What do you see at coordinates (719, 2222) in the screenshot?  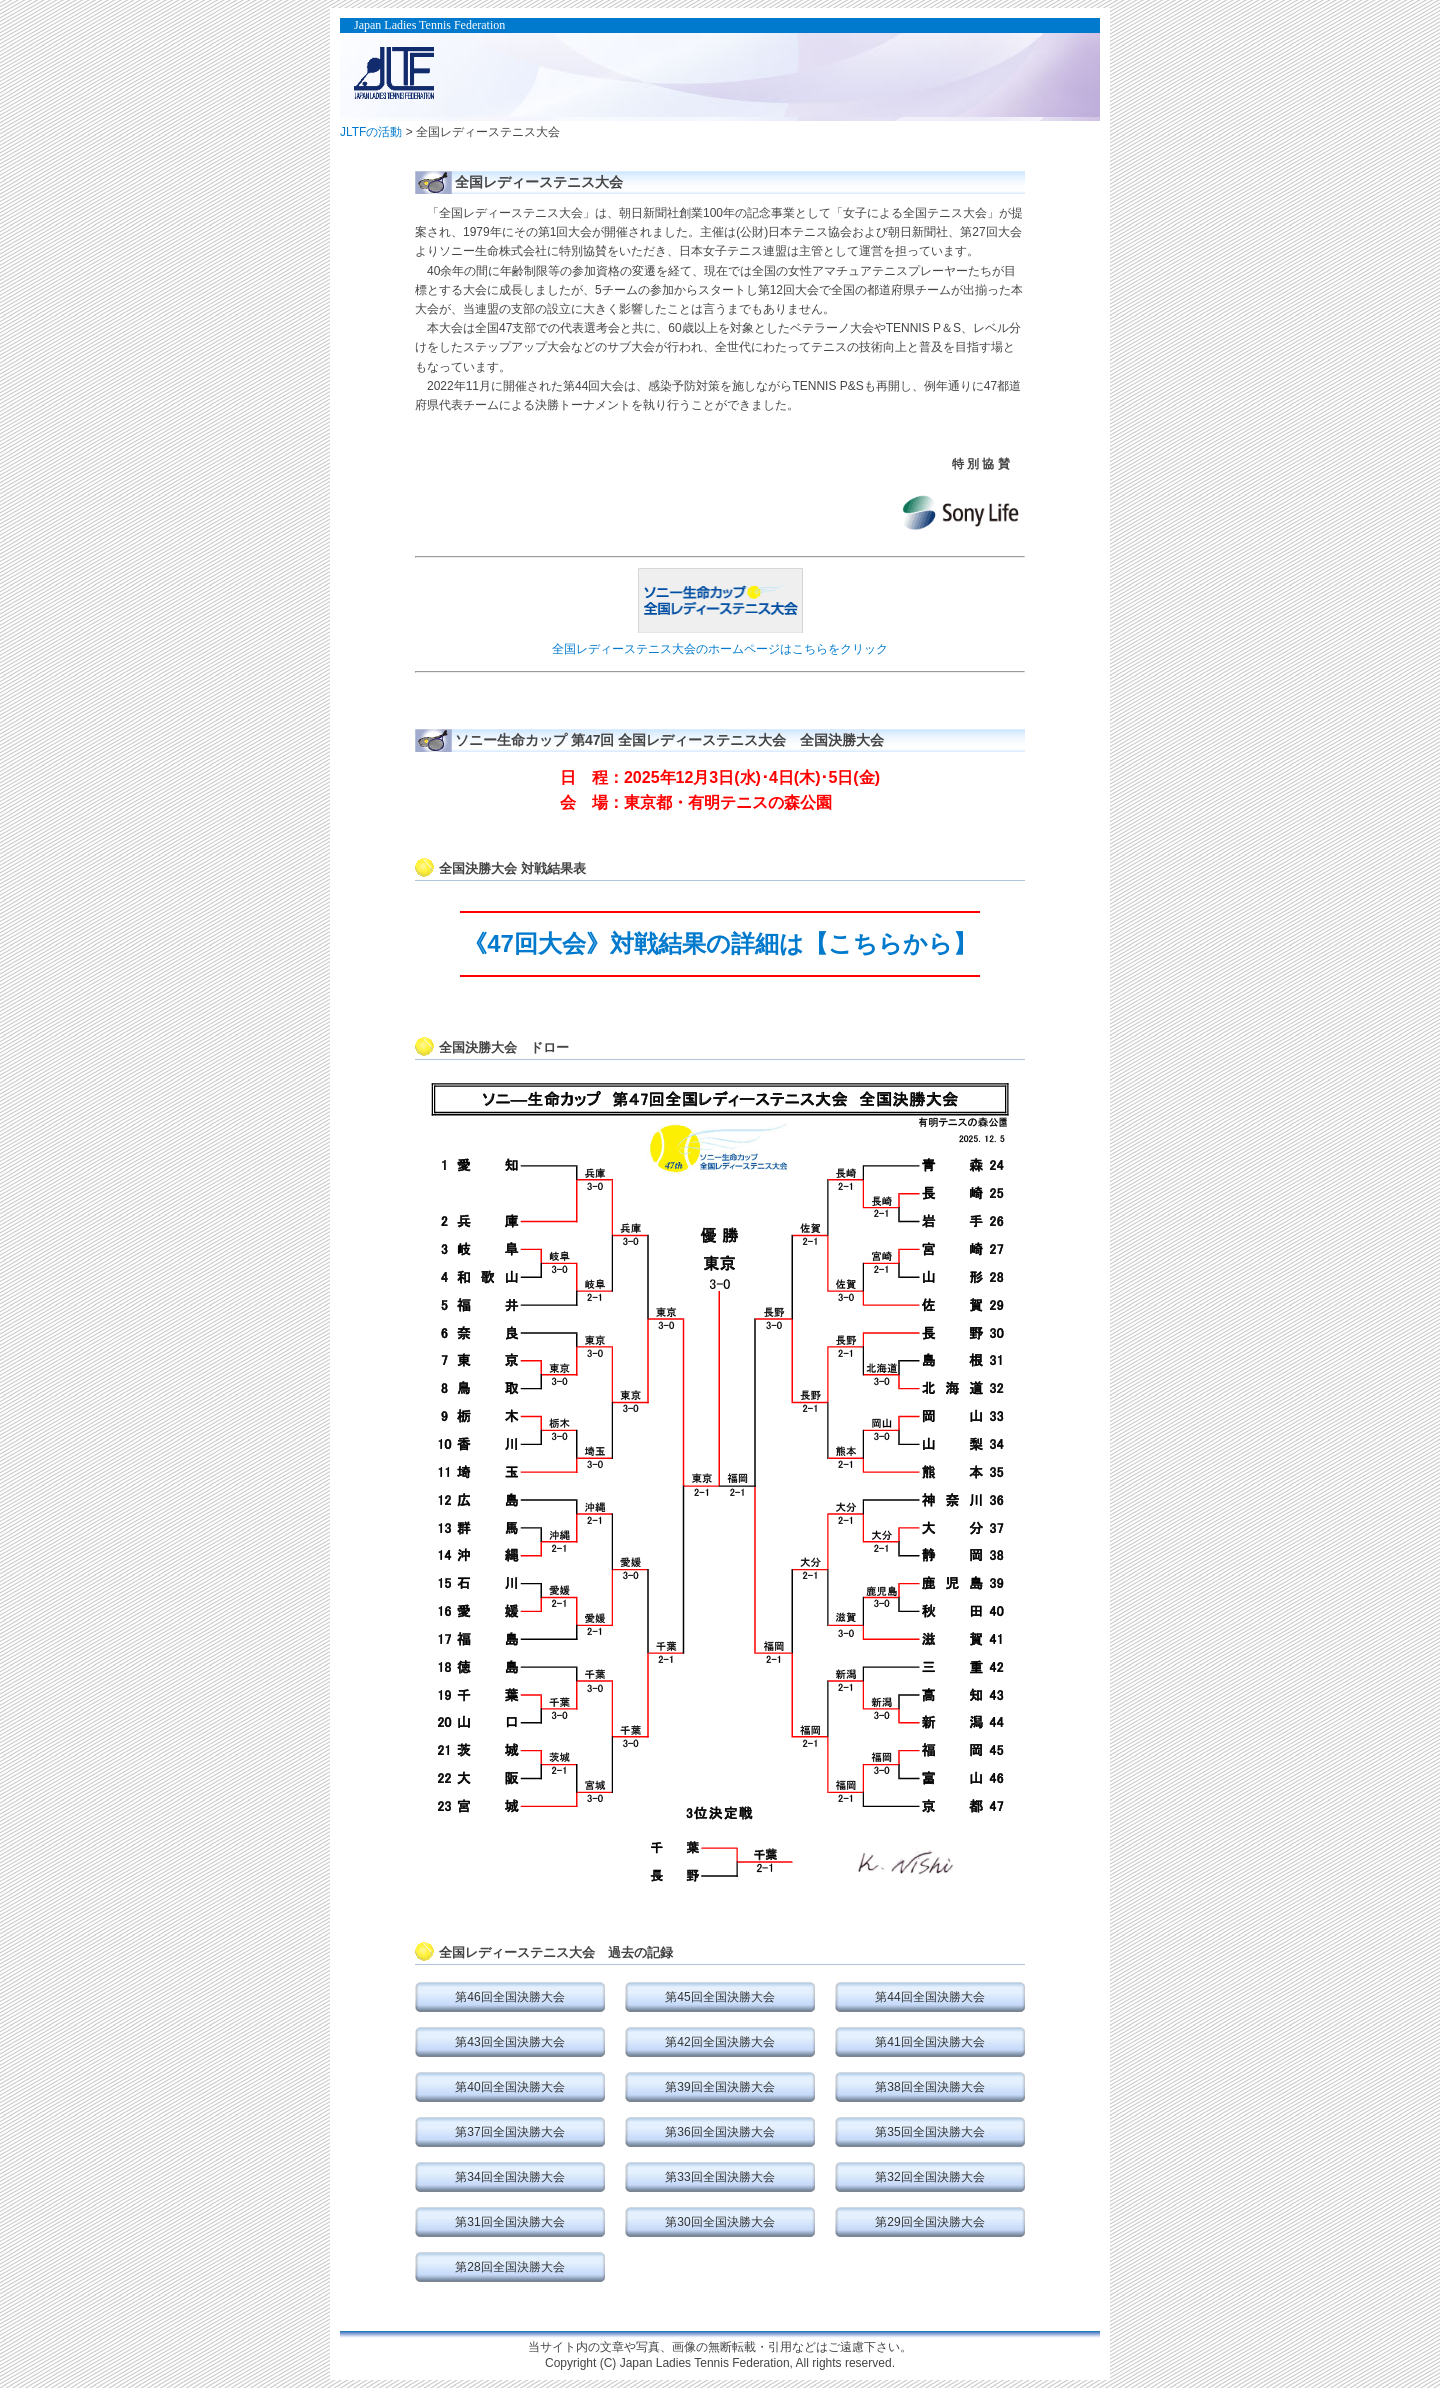 I see `第30回全国決勝大会` at bounding box center [719, 2222].